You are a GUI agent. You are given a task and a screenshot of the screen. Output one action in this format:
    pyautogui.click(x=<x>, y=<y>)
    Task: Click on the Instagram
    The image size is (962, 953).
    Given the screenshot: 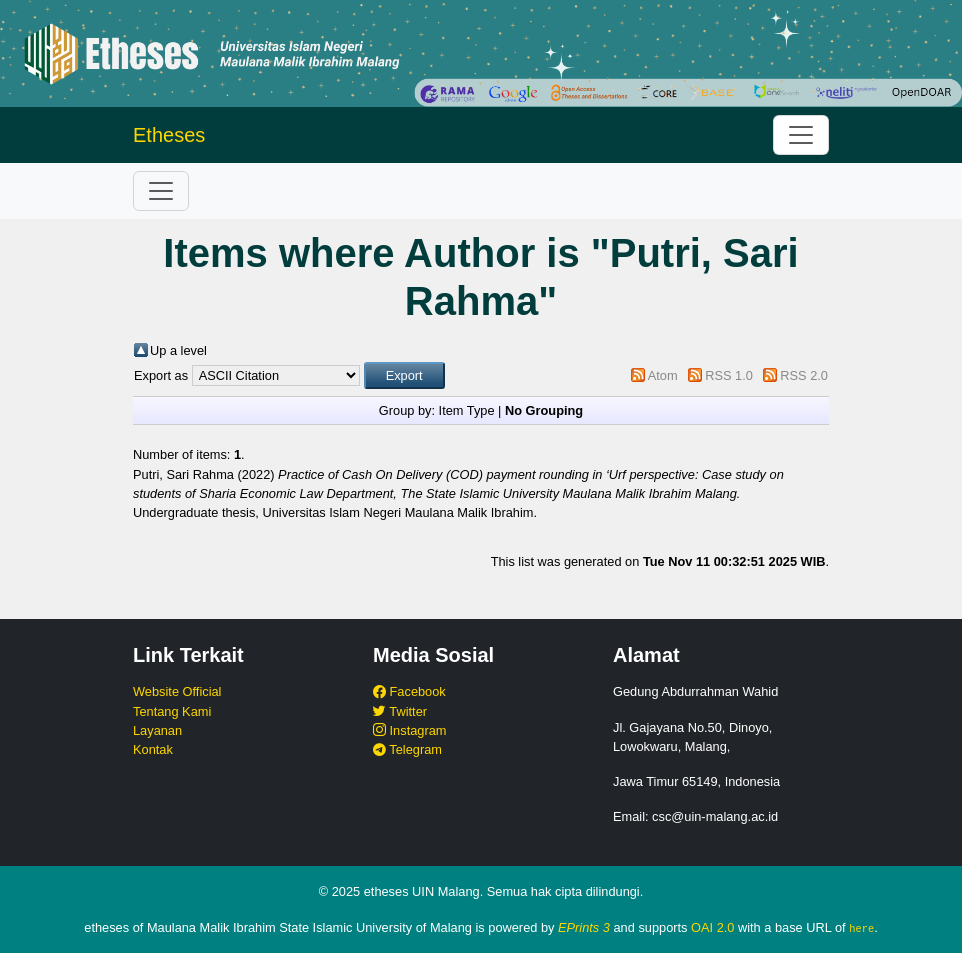 What is the action you would take?
    pyautogui.click(x=409, y=730)
    